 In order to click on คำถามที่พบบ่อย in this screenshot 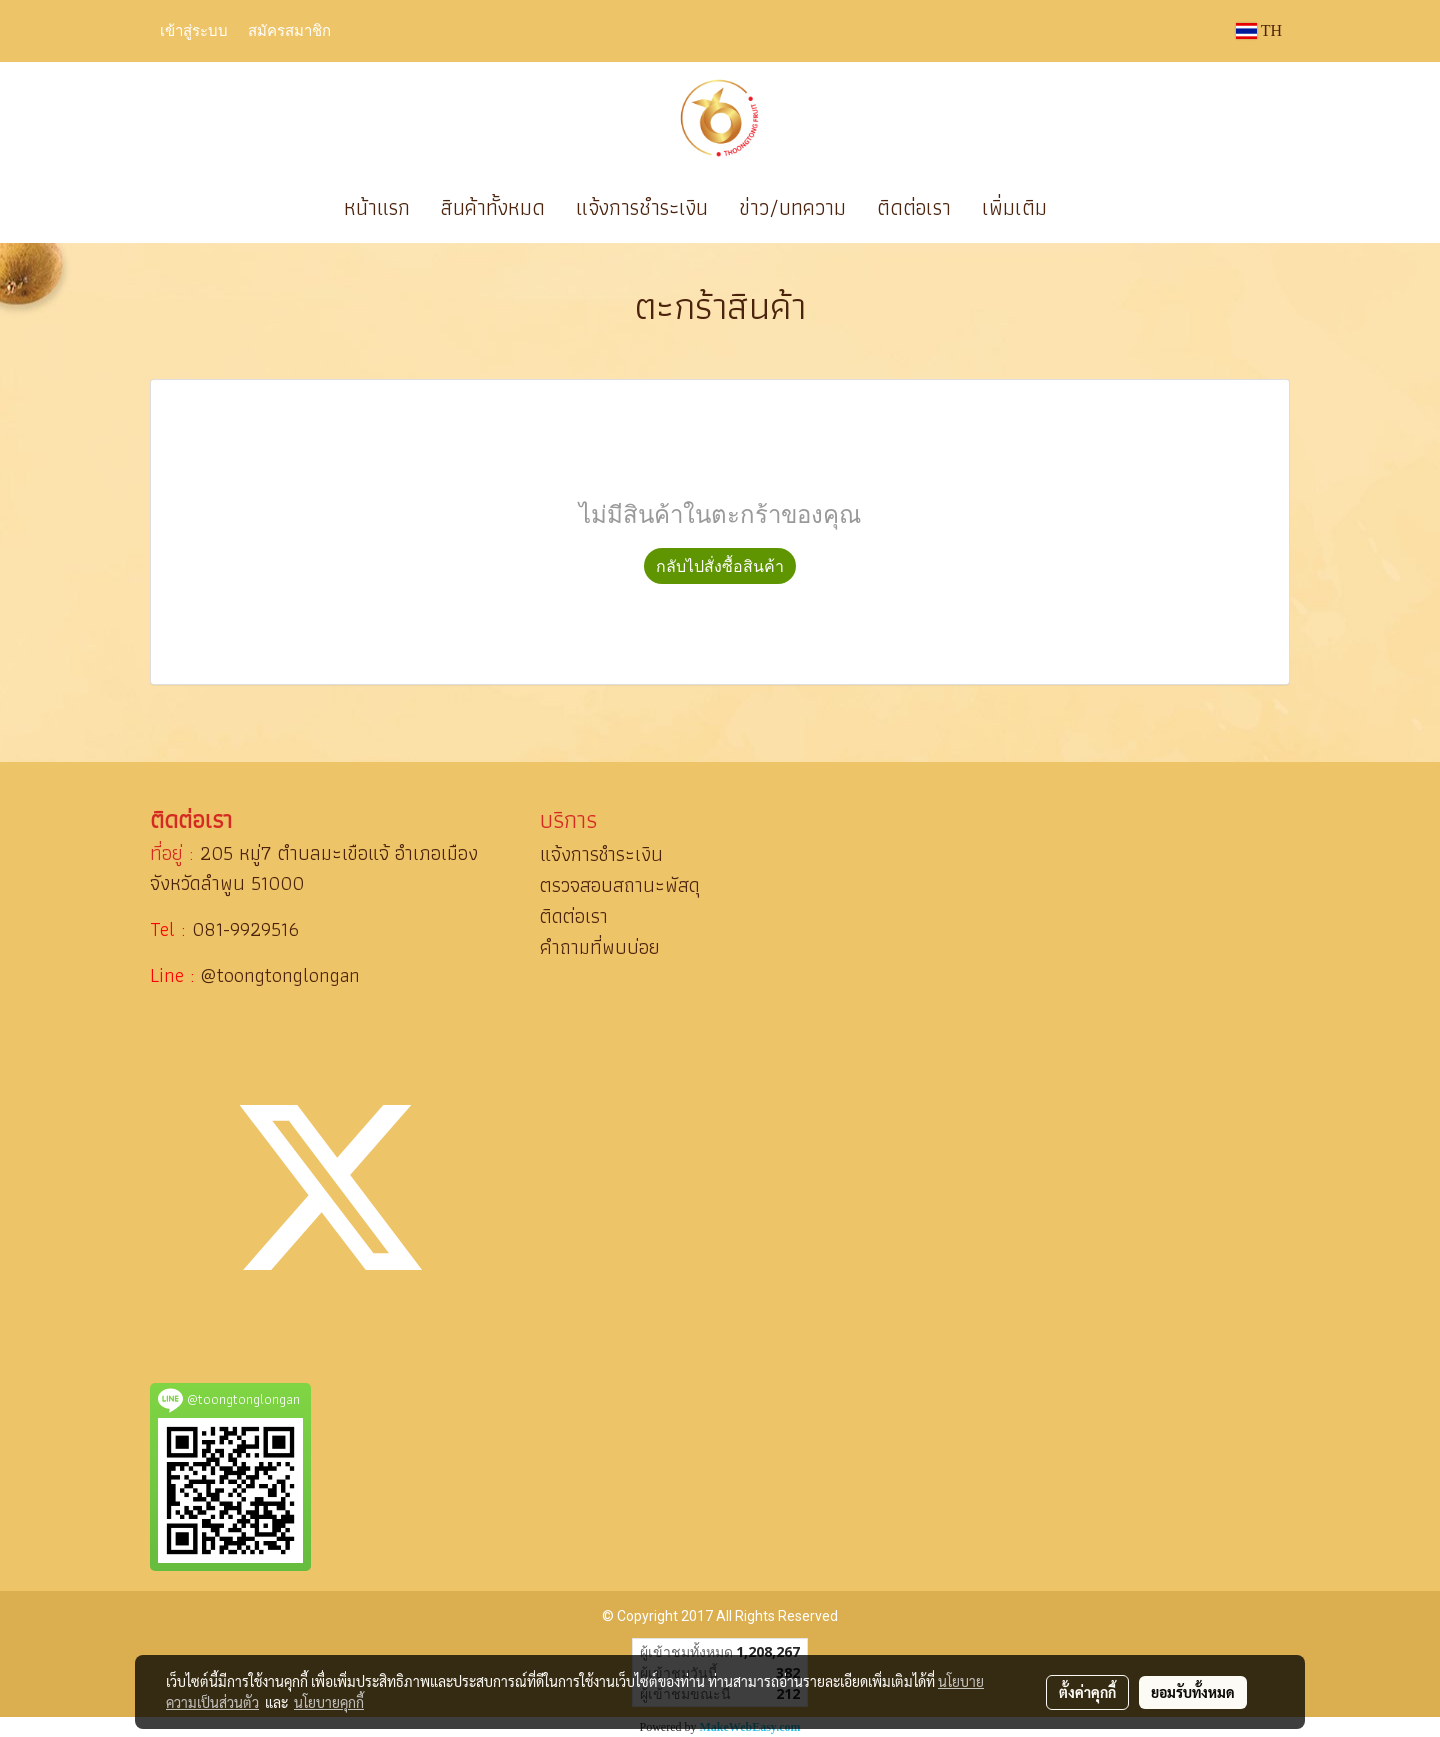, I will do `click(600, 947)`.